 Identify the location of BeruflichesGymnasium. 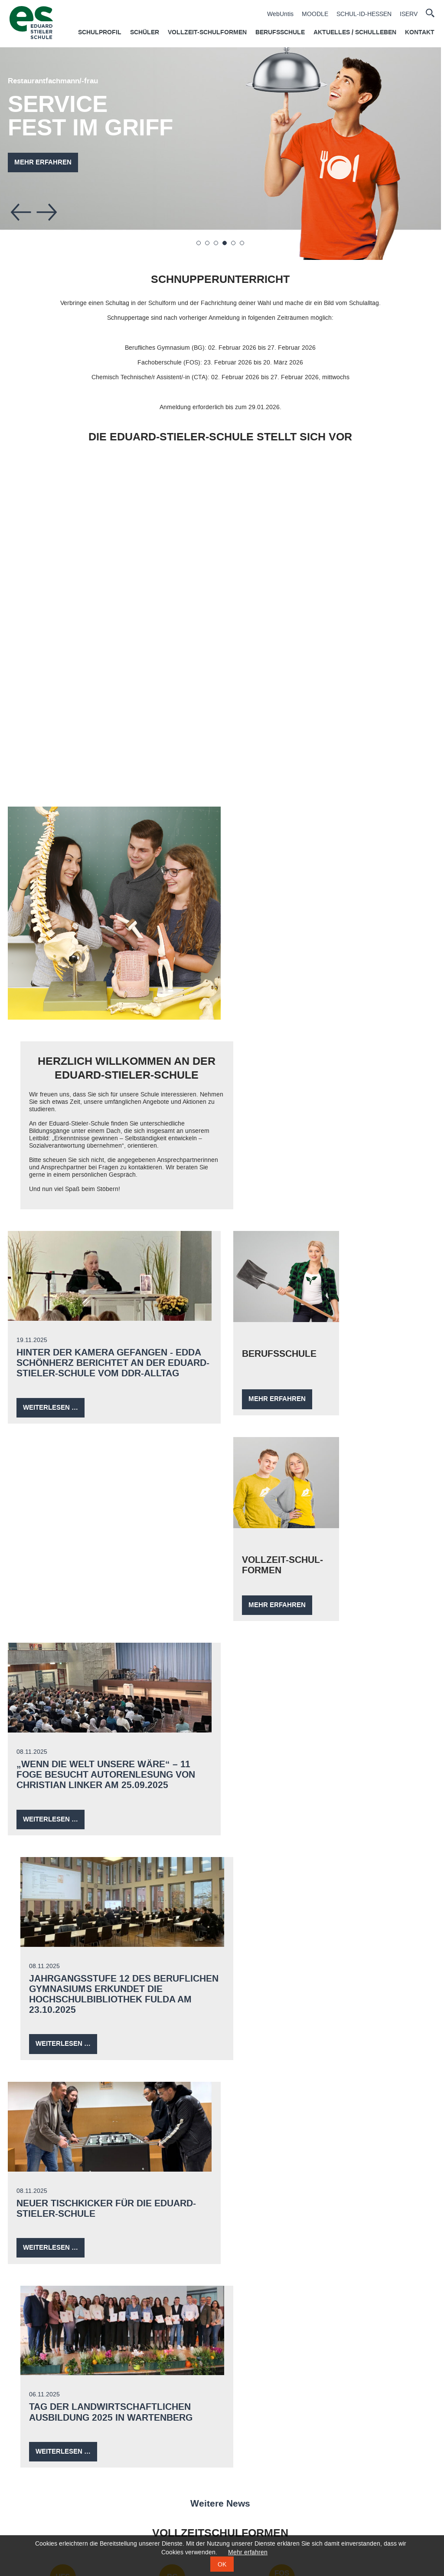
(168, 1804).